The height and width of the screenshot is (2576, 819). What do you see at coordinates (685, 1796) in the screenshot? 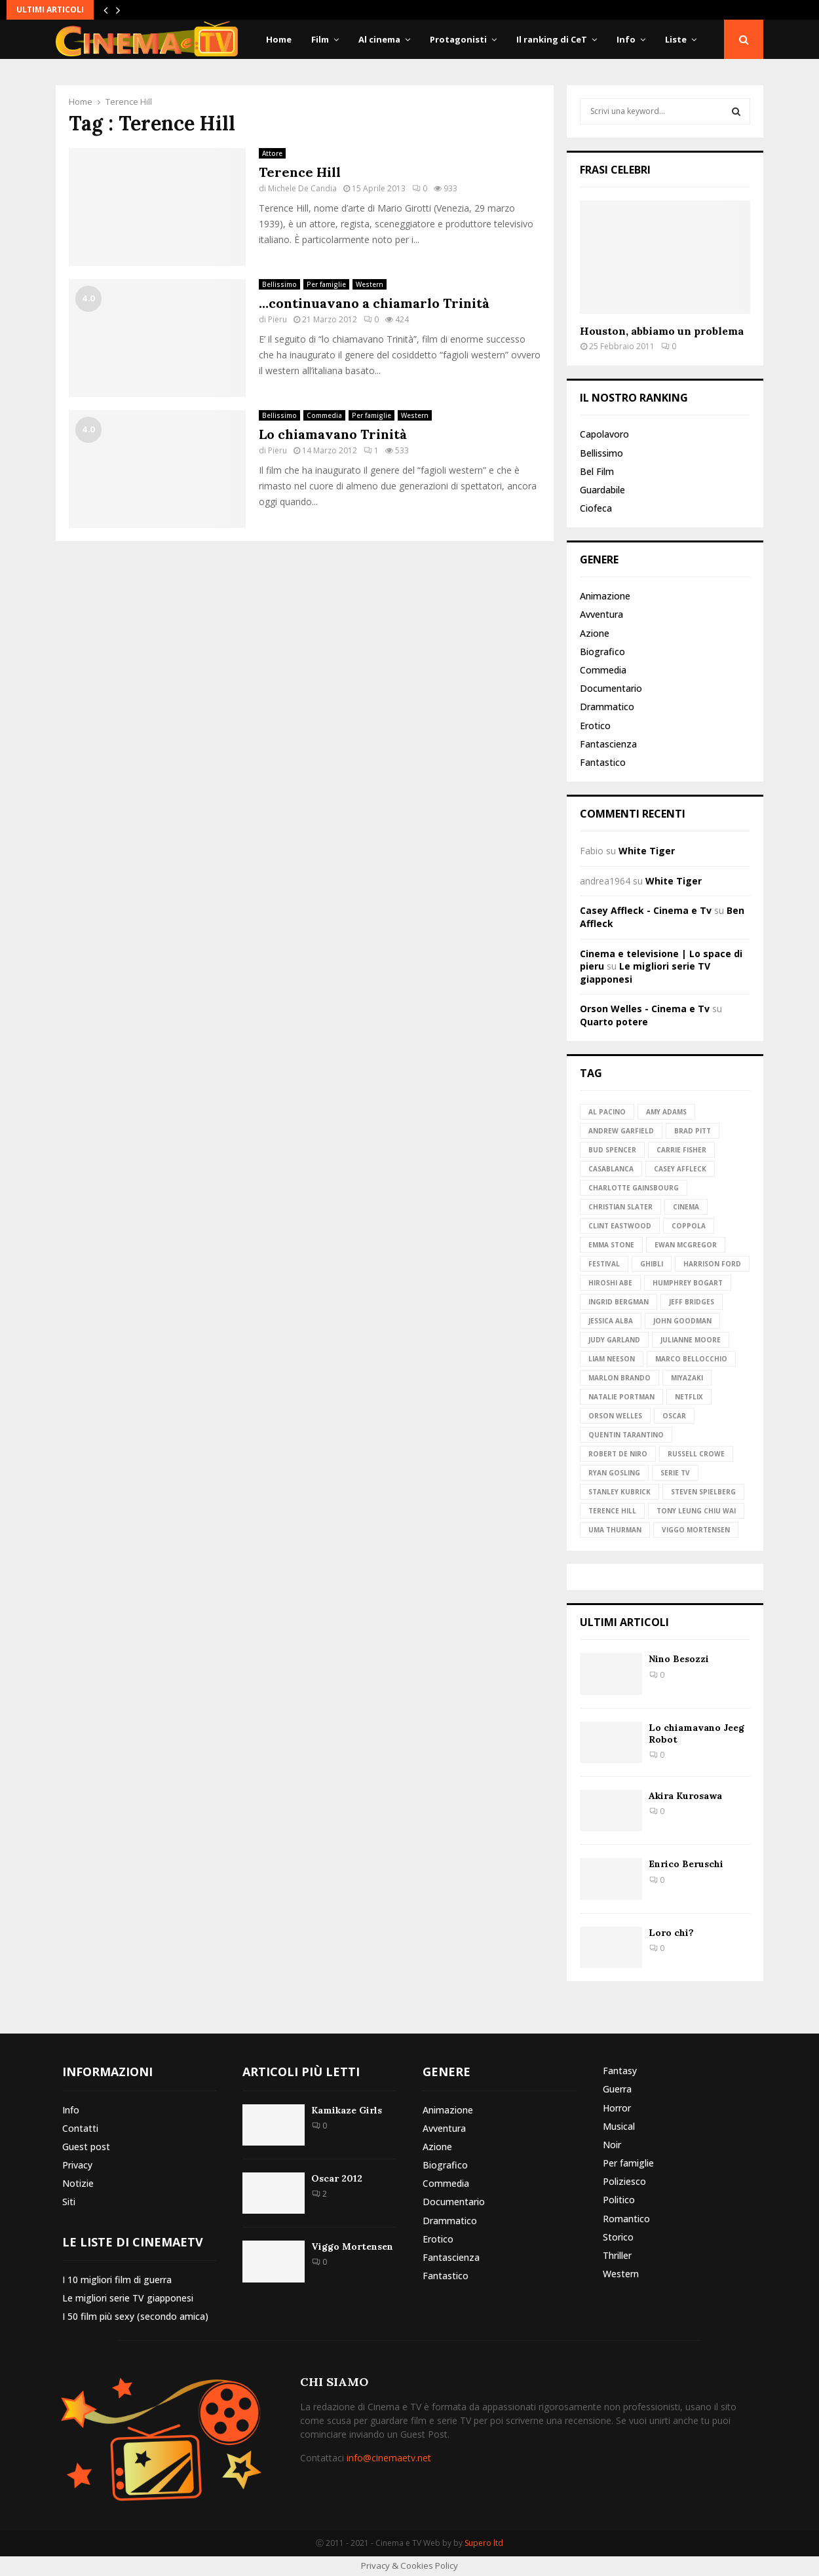
I see `Akira Kurosawa` at bounding box center [685, 1796].